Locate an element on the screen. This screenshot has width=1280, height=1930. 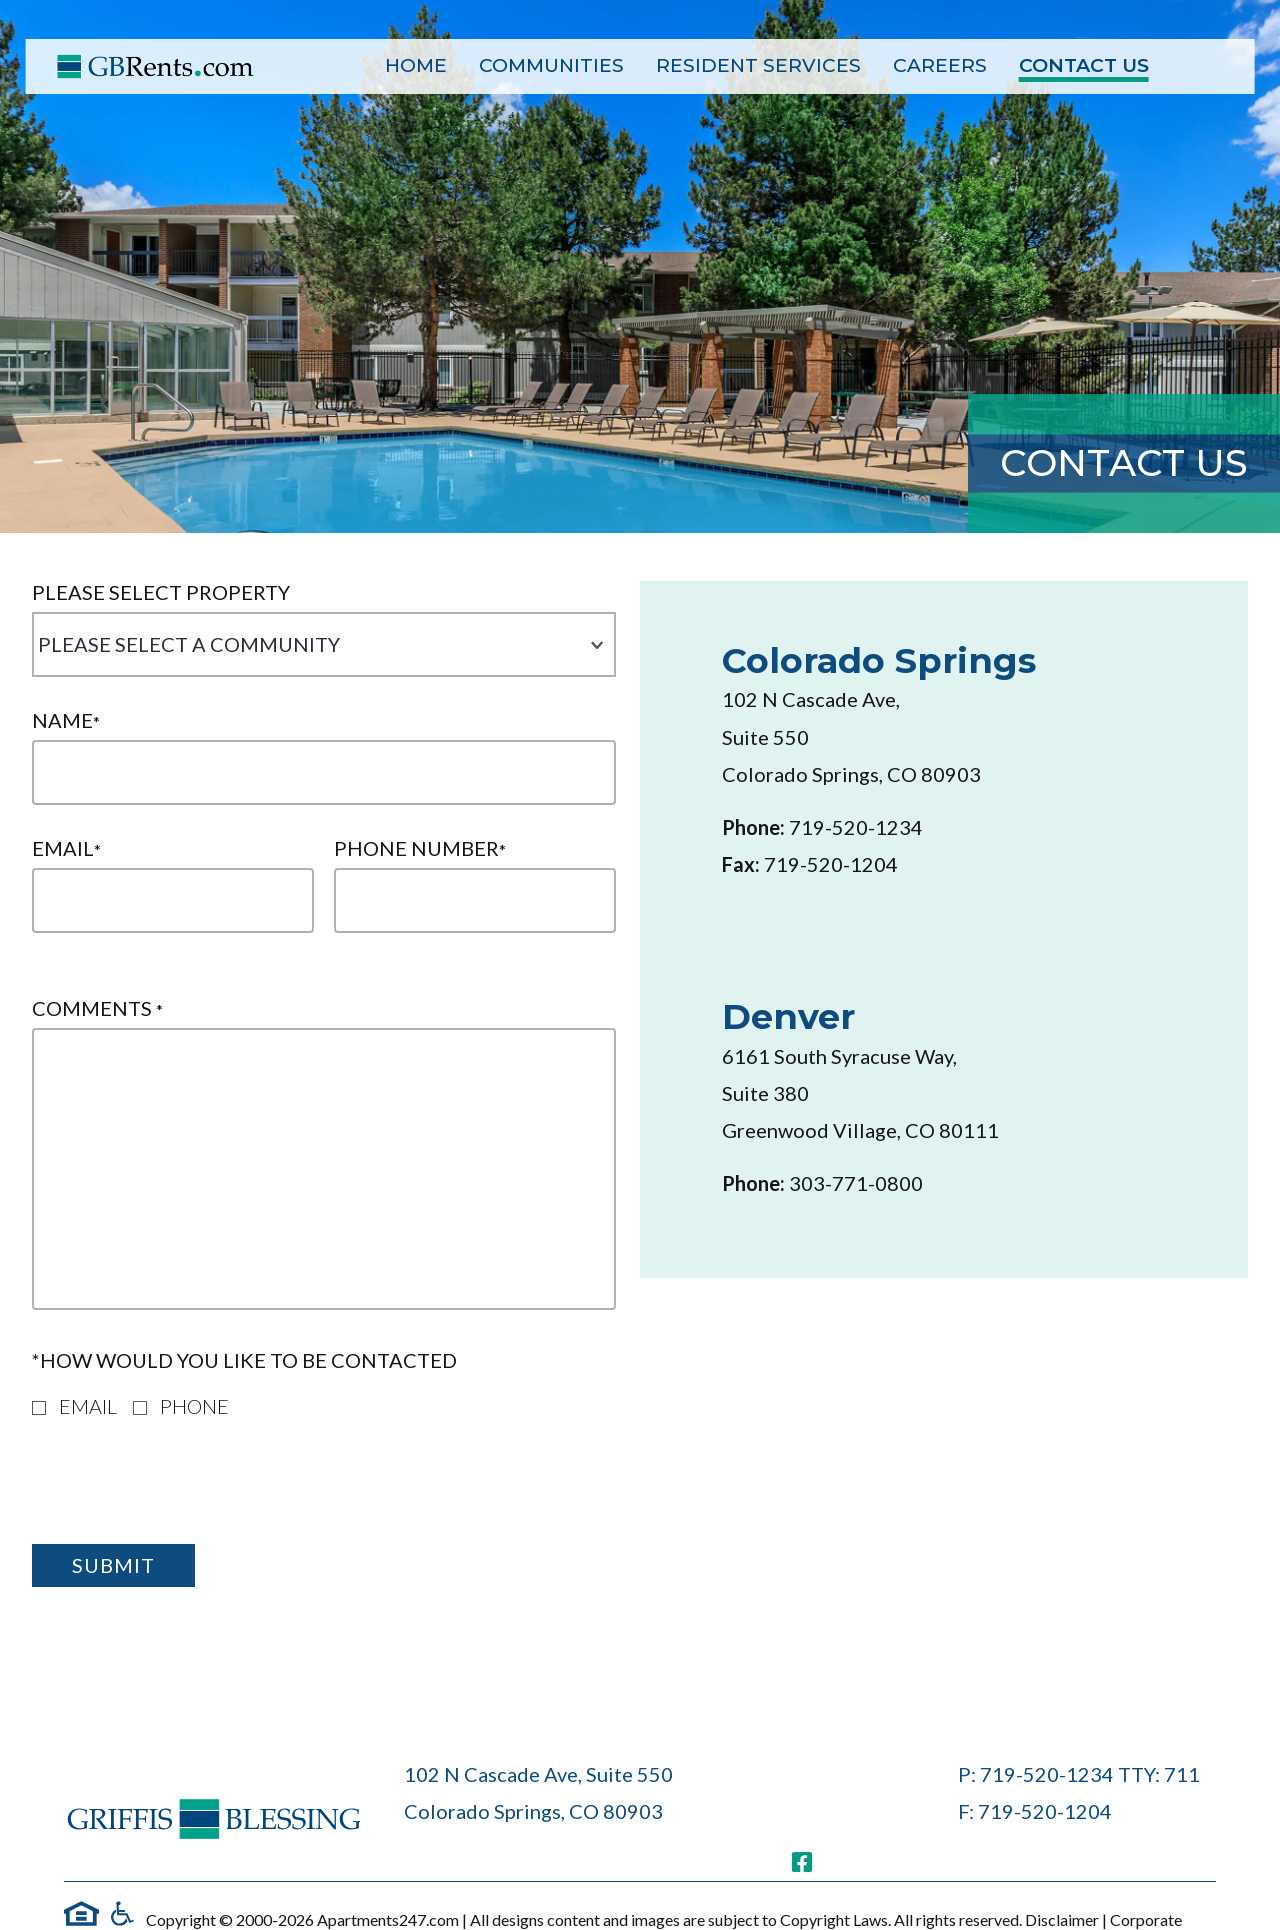
[EHO link] is located at coordinates (81, 1913).